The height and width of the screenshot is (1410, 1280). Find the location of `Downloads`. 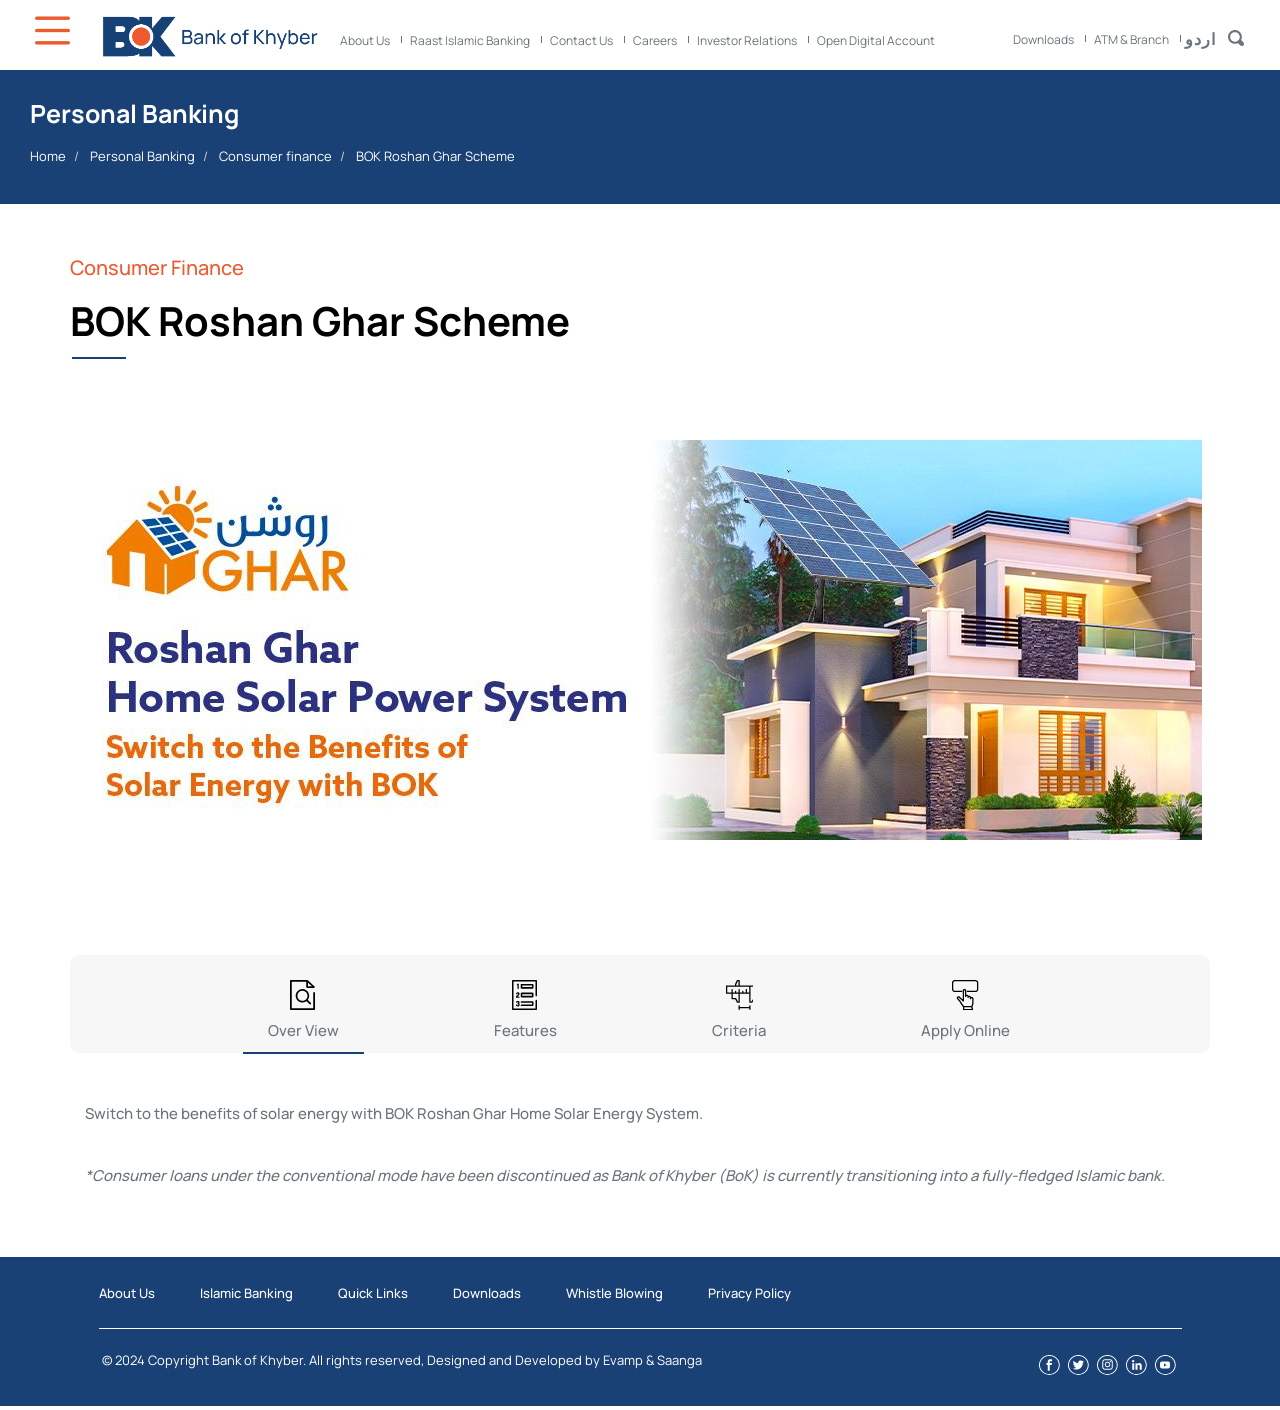

Downloads is located at coordinates (1043, 39).